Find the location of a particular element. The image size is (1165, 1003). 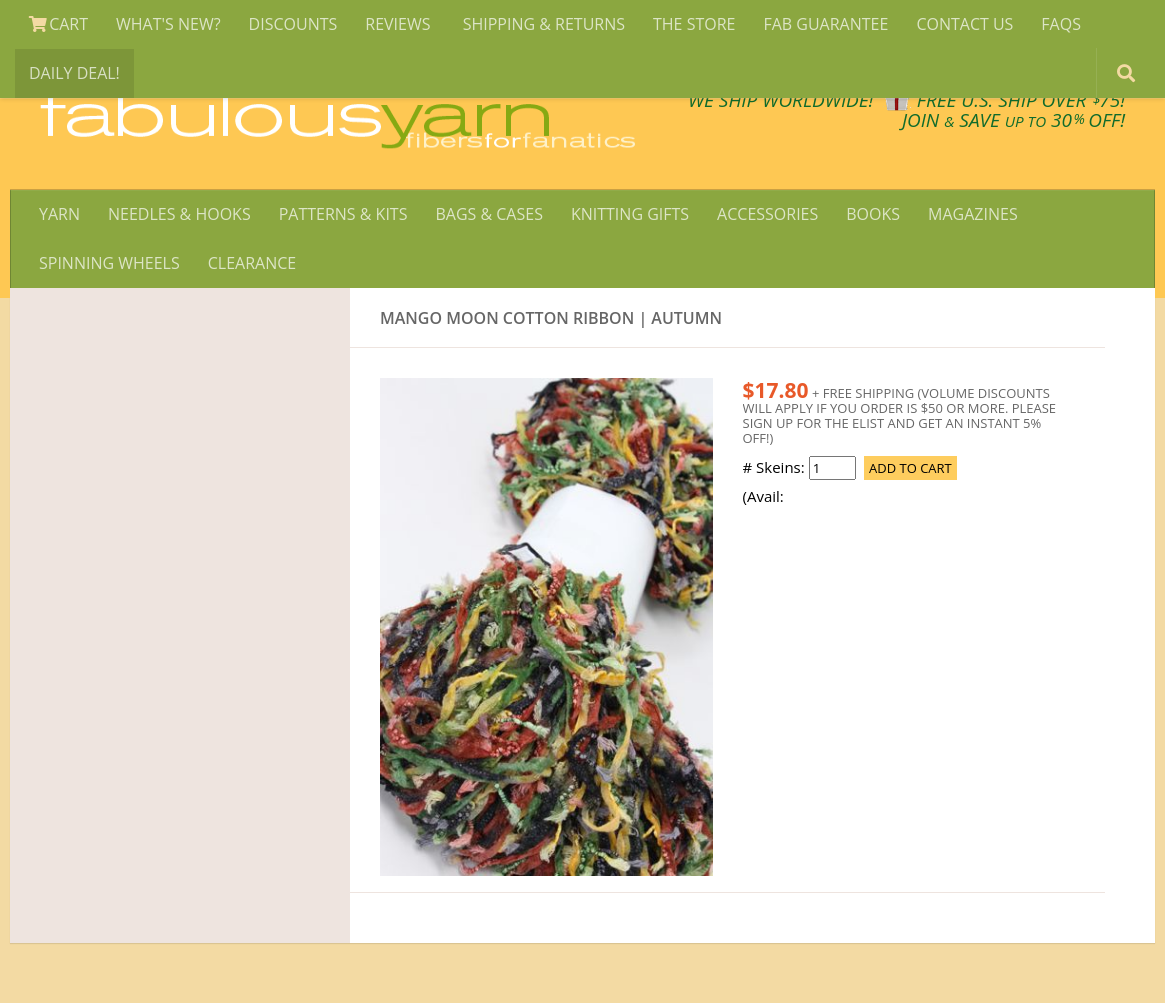

CART [View Shopping Cart] is located at coordinates (58, 24).